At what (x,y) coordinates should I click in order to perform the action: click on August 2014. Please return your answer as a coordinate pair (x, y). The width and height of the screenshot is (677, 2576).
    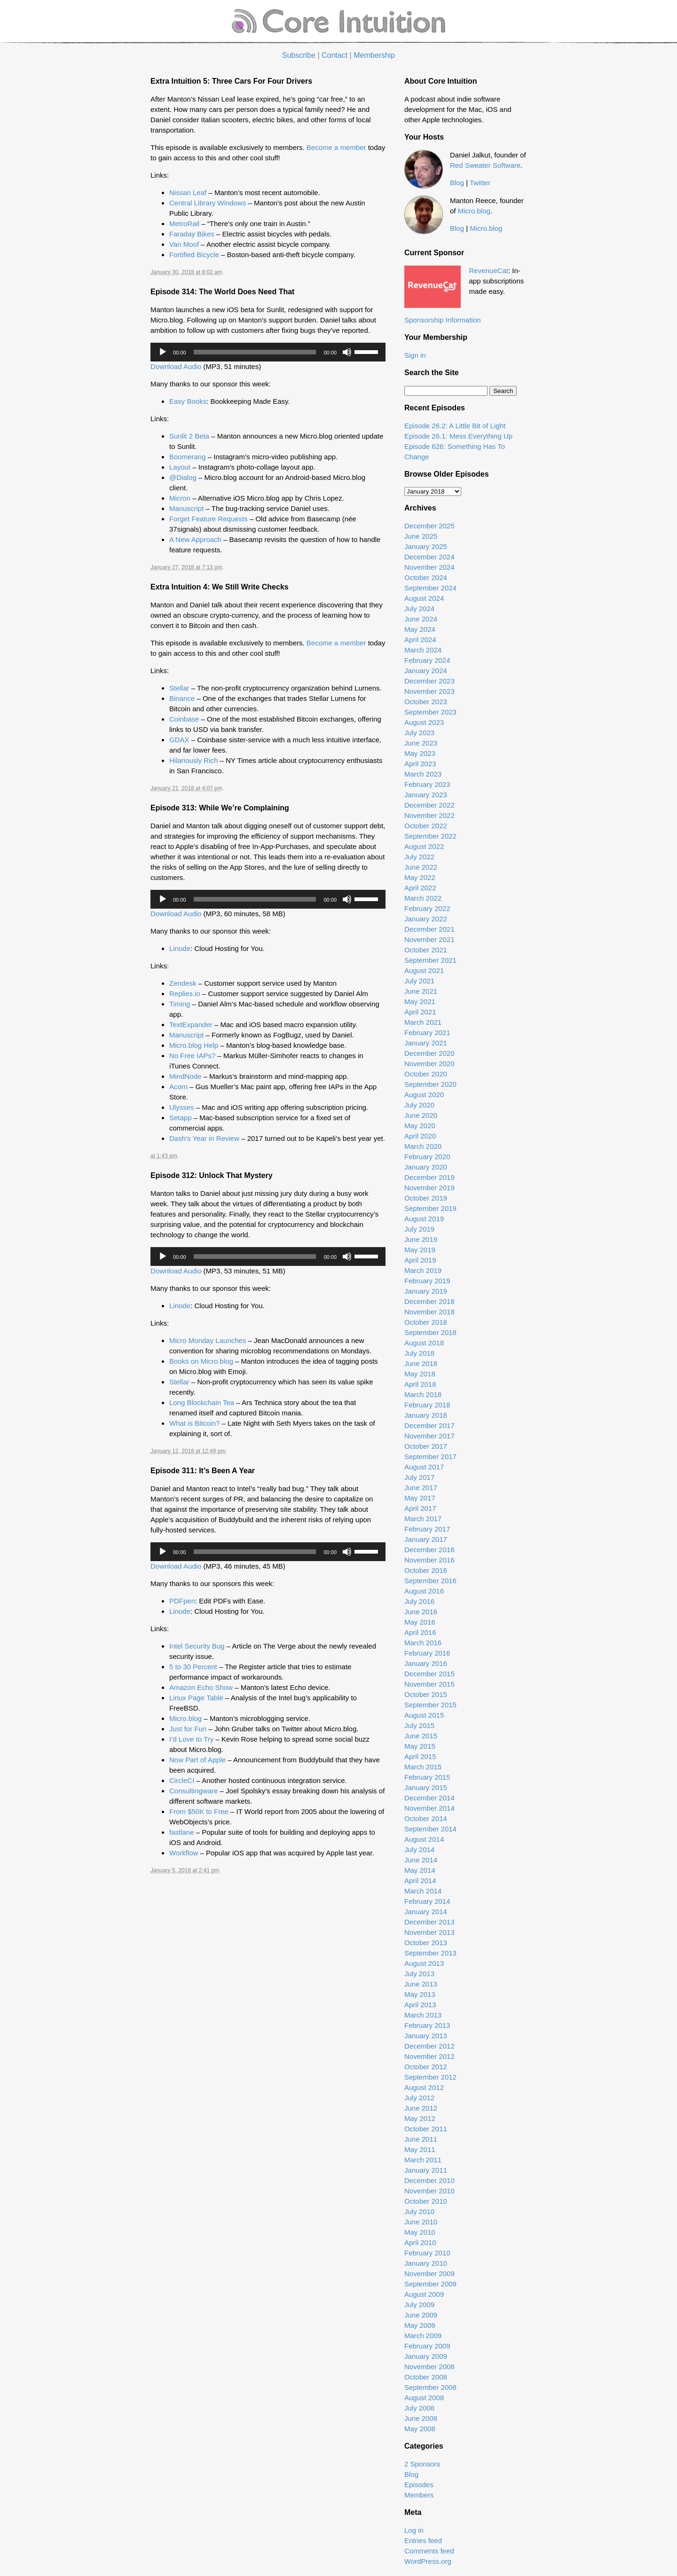
    Looking at the image, I should click on (424, 1839).